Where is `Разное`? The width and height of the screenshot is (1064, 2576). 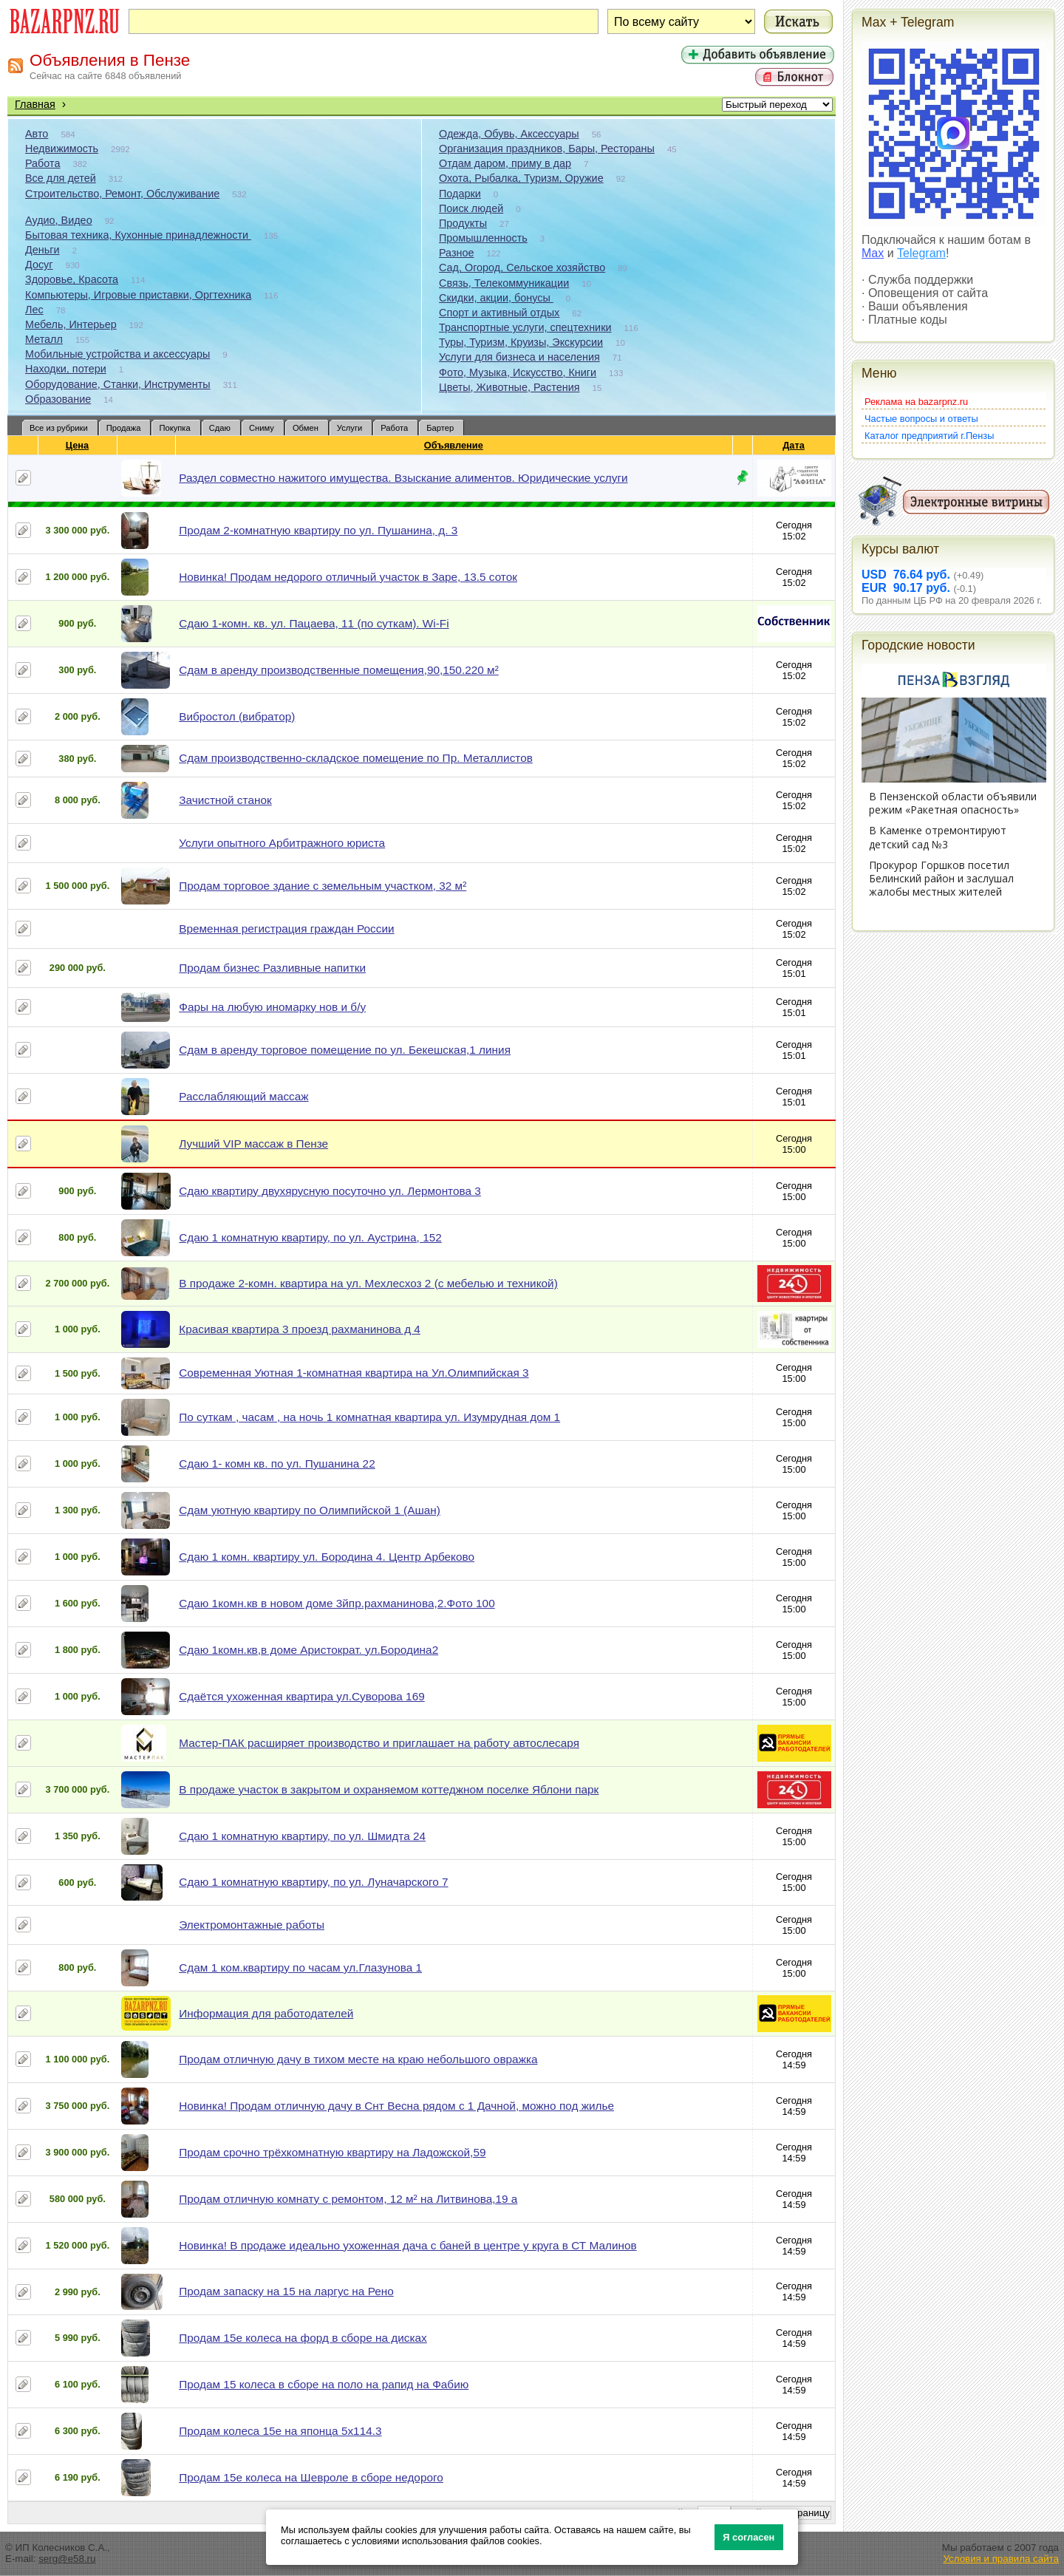 Разное is located at coordinates (456, 253).